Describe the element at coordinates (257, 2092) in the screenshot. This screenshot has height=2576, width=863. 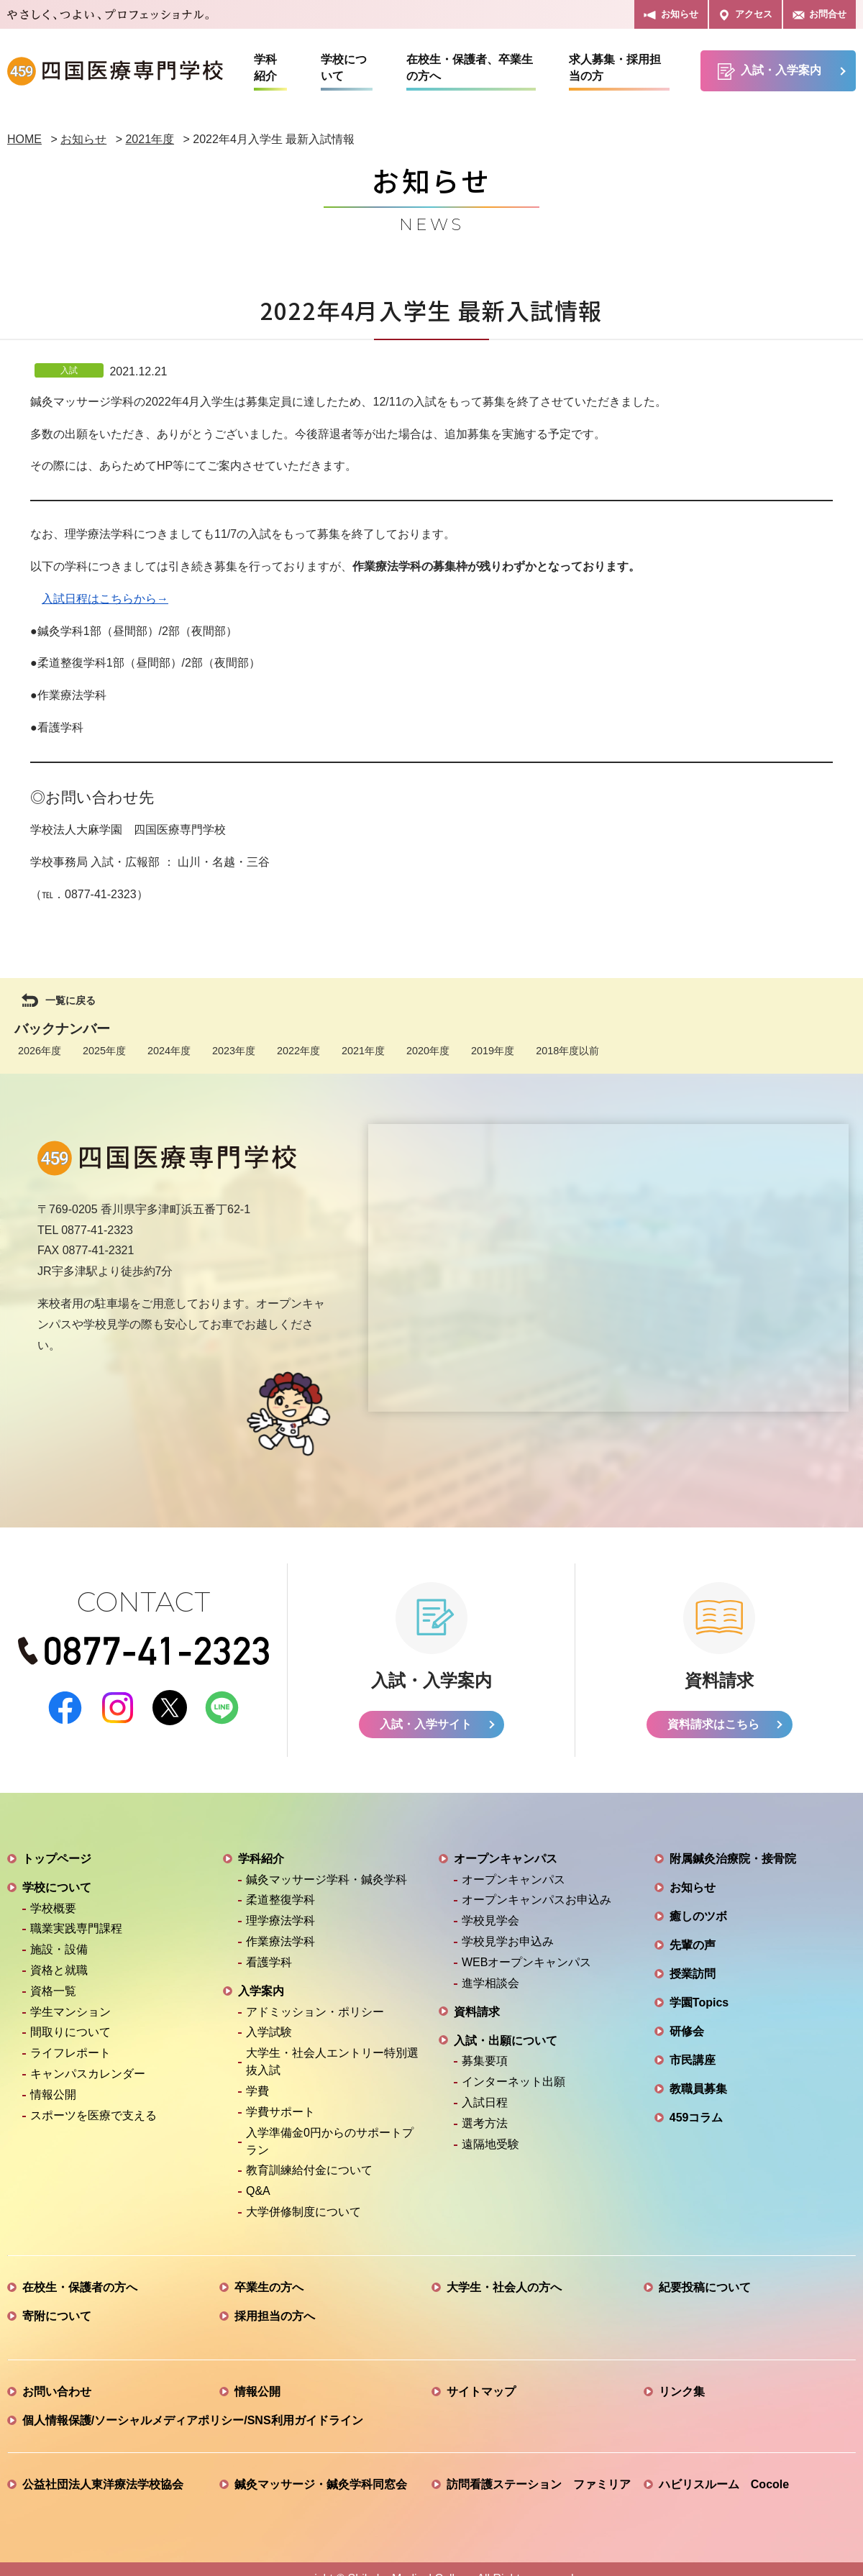
I see `学費` at that location.